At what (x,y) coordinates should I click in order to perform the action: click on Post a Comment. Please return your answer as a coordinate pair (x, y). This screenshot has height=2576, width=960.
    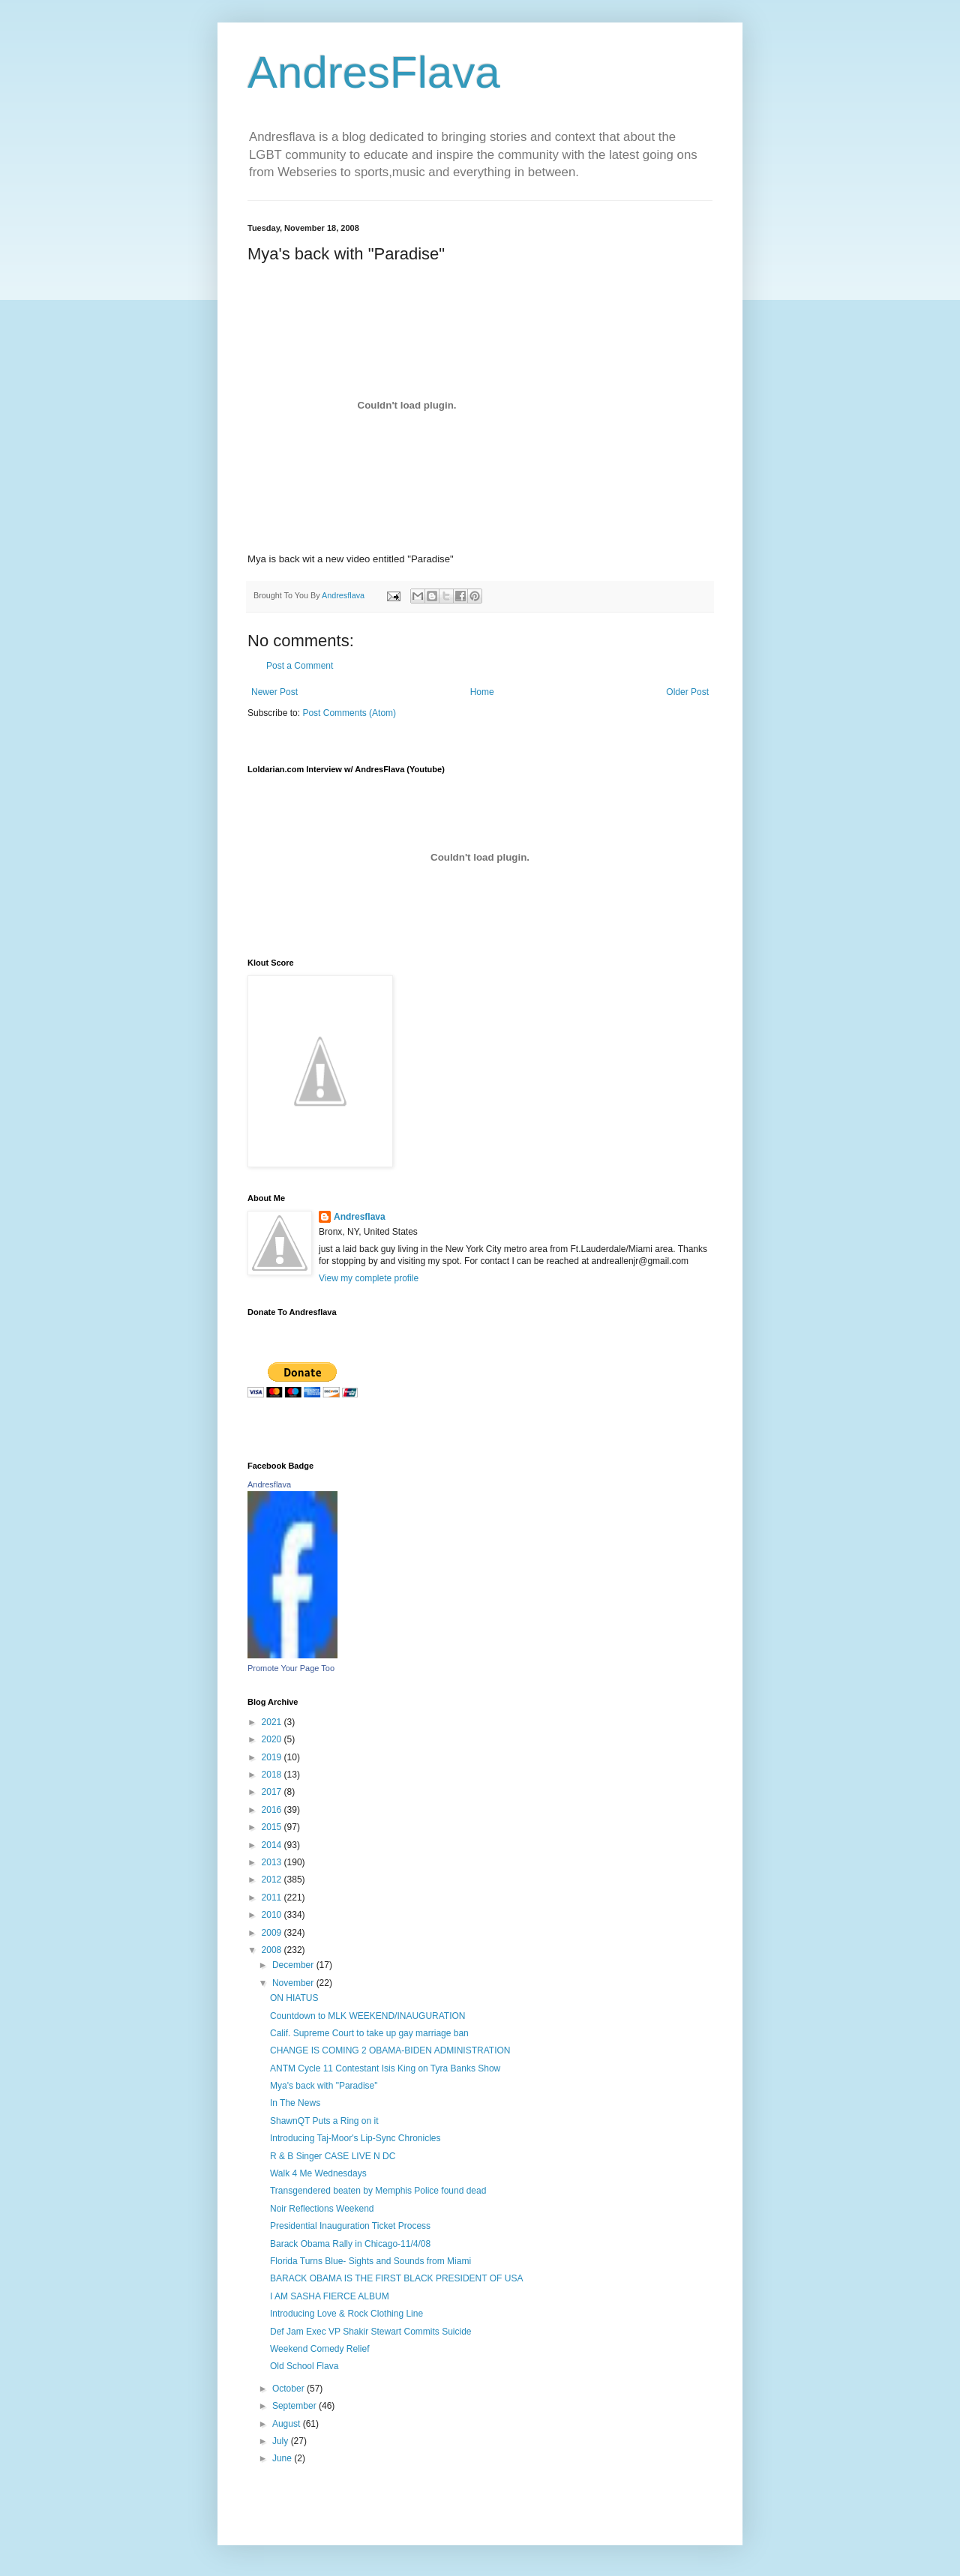
    Looking at the image, I should click on (299, 665).